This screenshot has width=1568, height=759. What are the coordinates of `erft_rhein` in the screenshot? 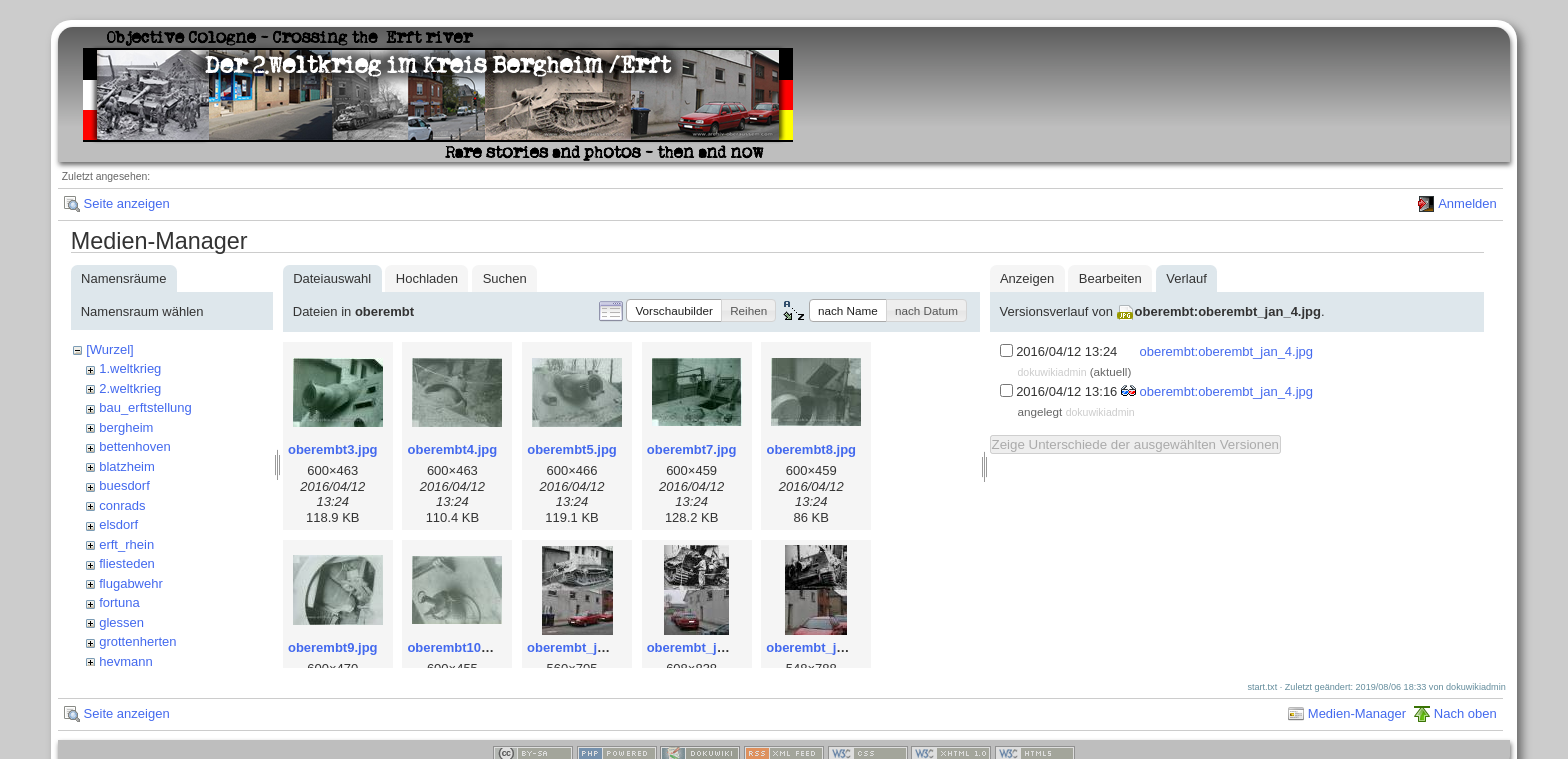 It's located at (126, 544).